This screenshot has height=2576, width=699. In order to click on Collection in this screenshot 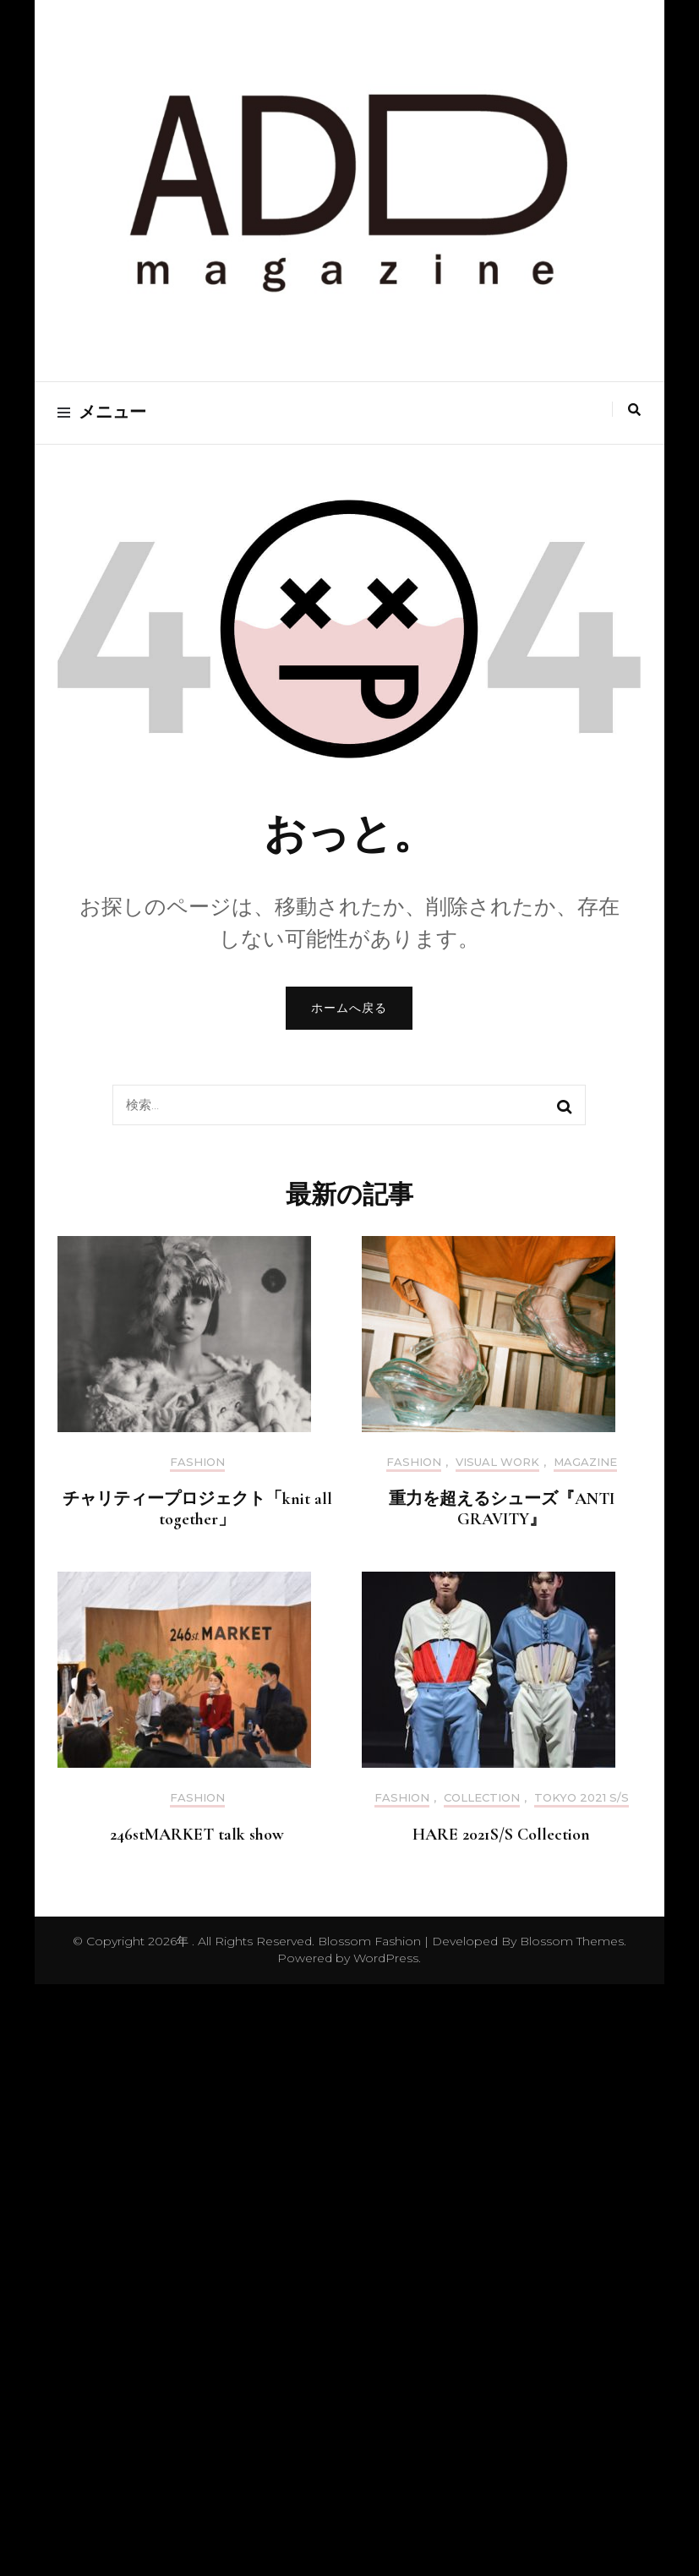, I will do `click(482, 1797)`.